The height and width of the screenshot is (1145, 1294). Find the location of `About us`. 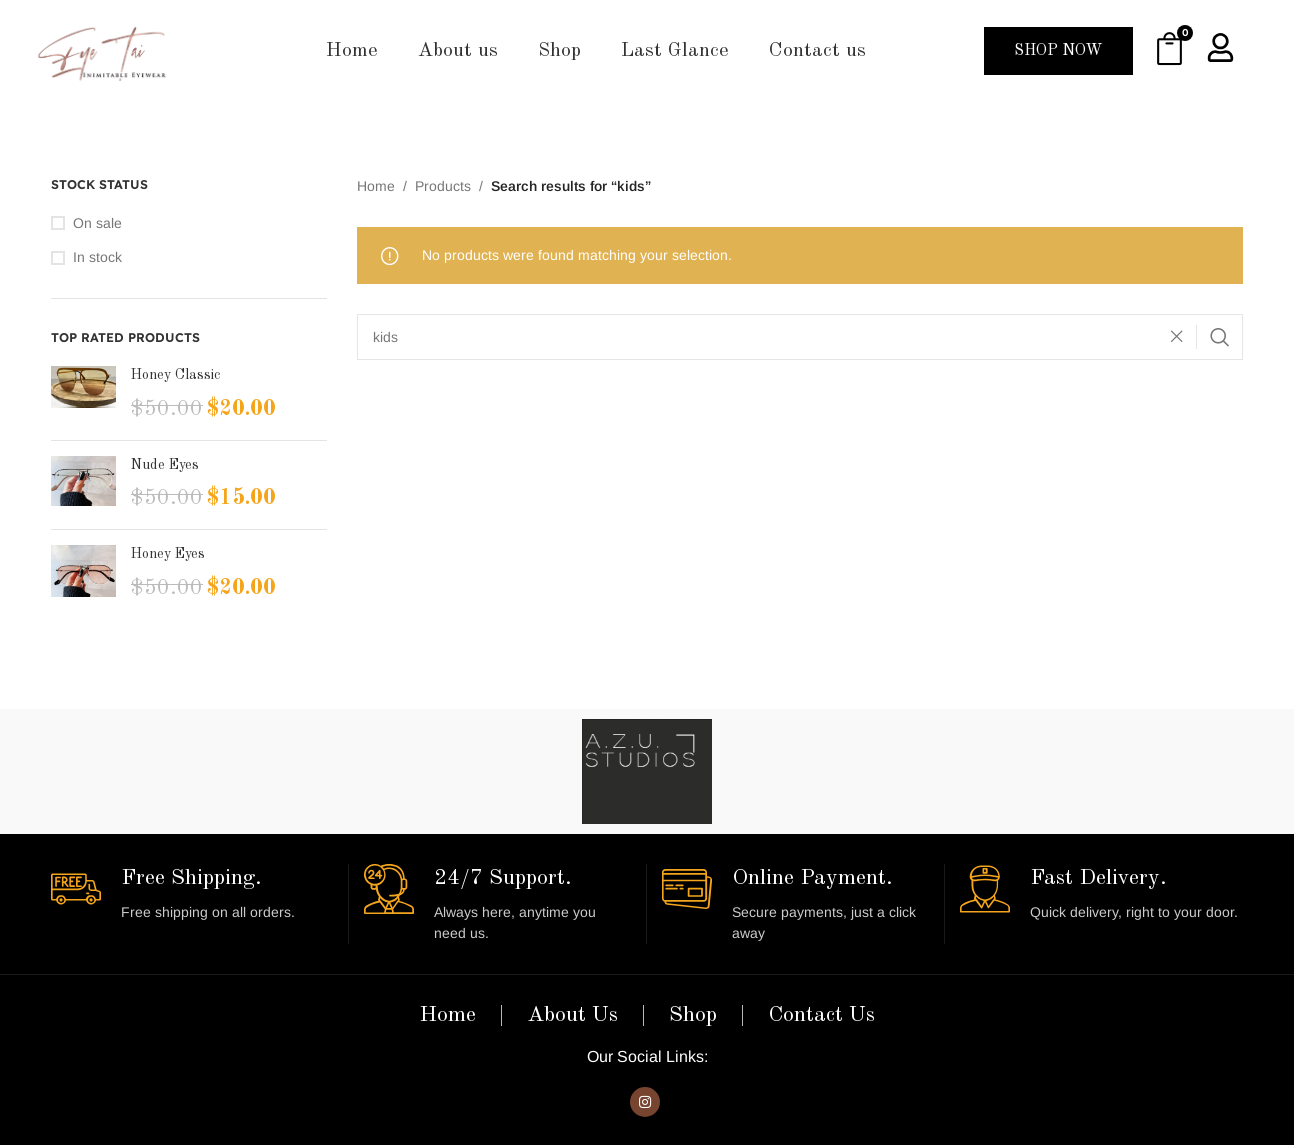

About us is located at coordinates (458, 51).